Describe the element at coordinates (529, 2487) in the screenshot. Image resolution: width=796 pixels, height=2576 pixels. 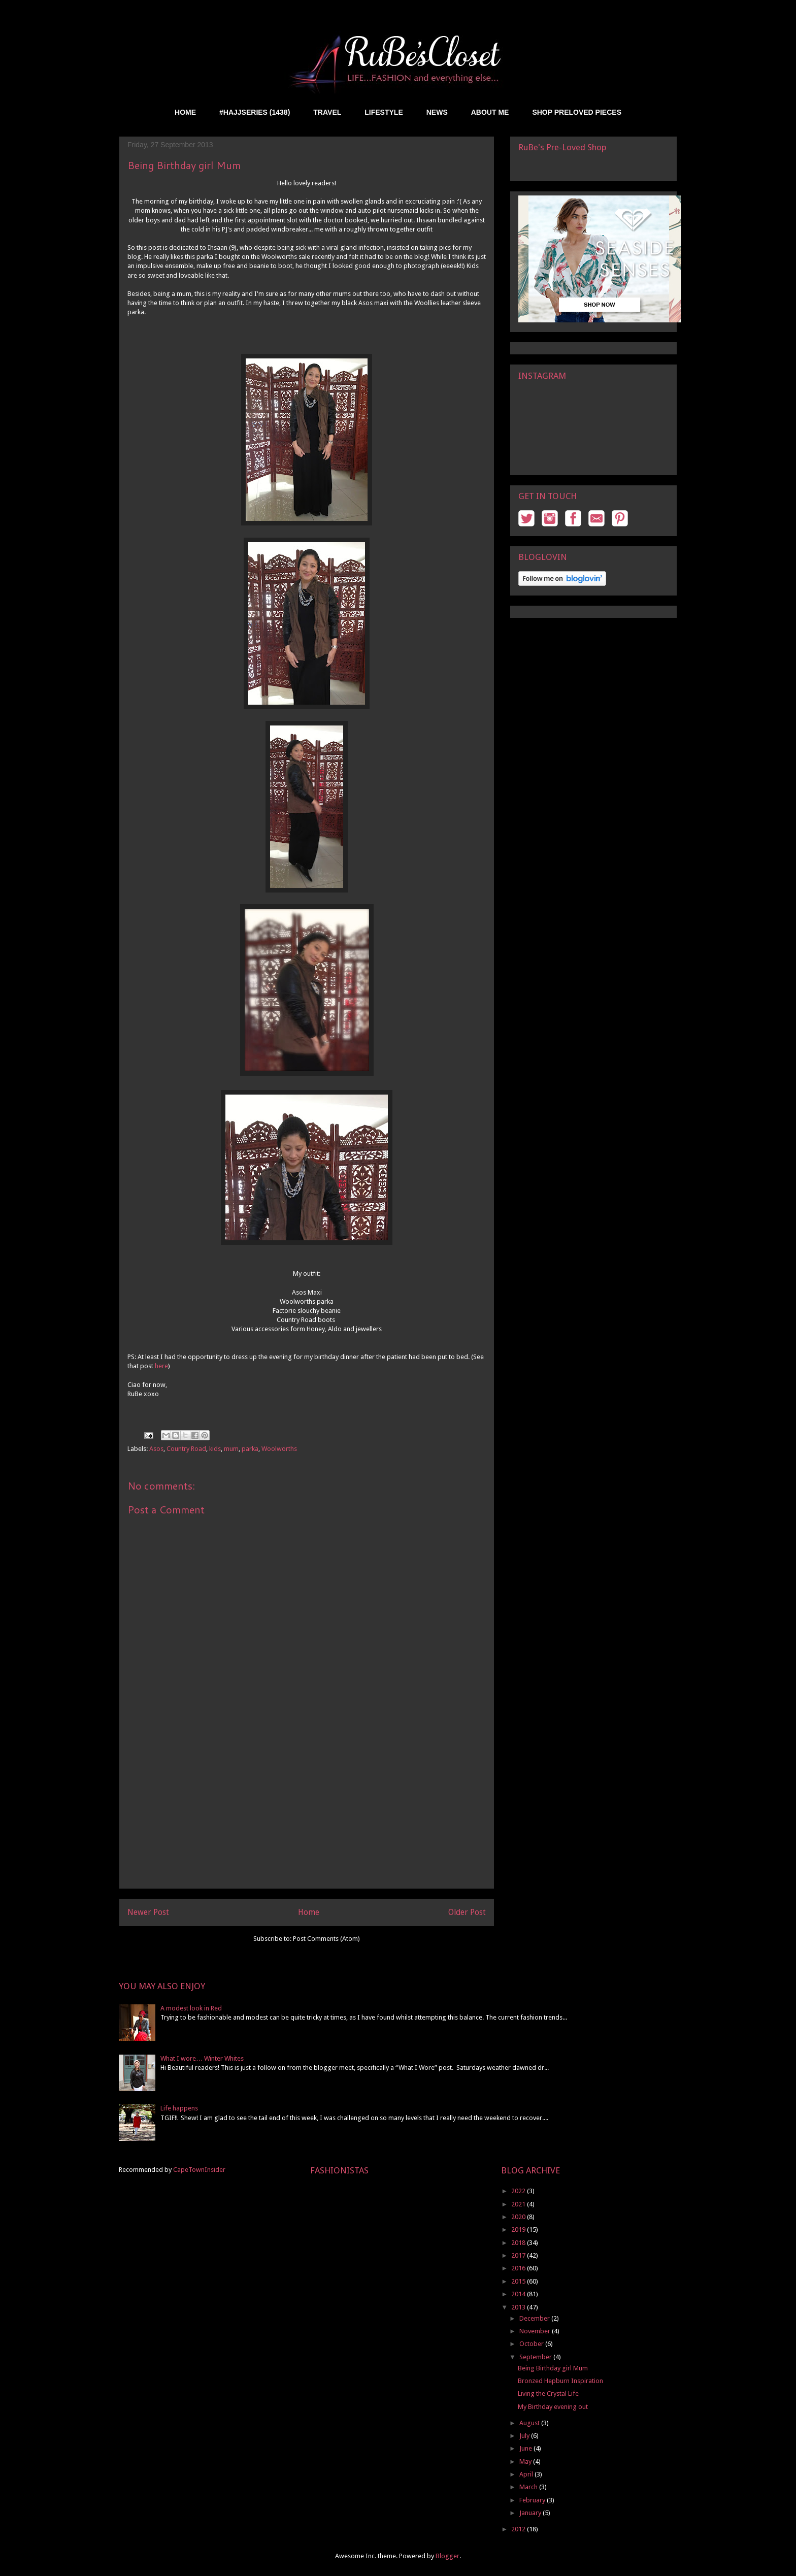
I see `March` at that location.